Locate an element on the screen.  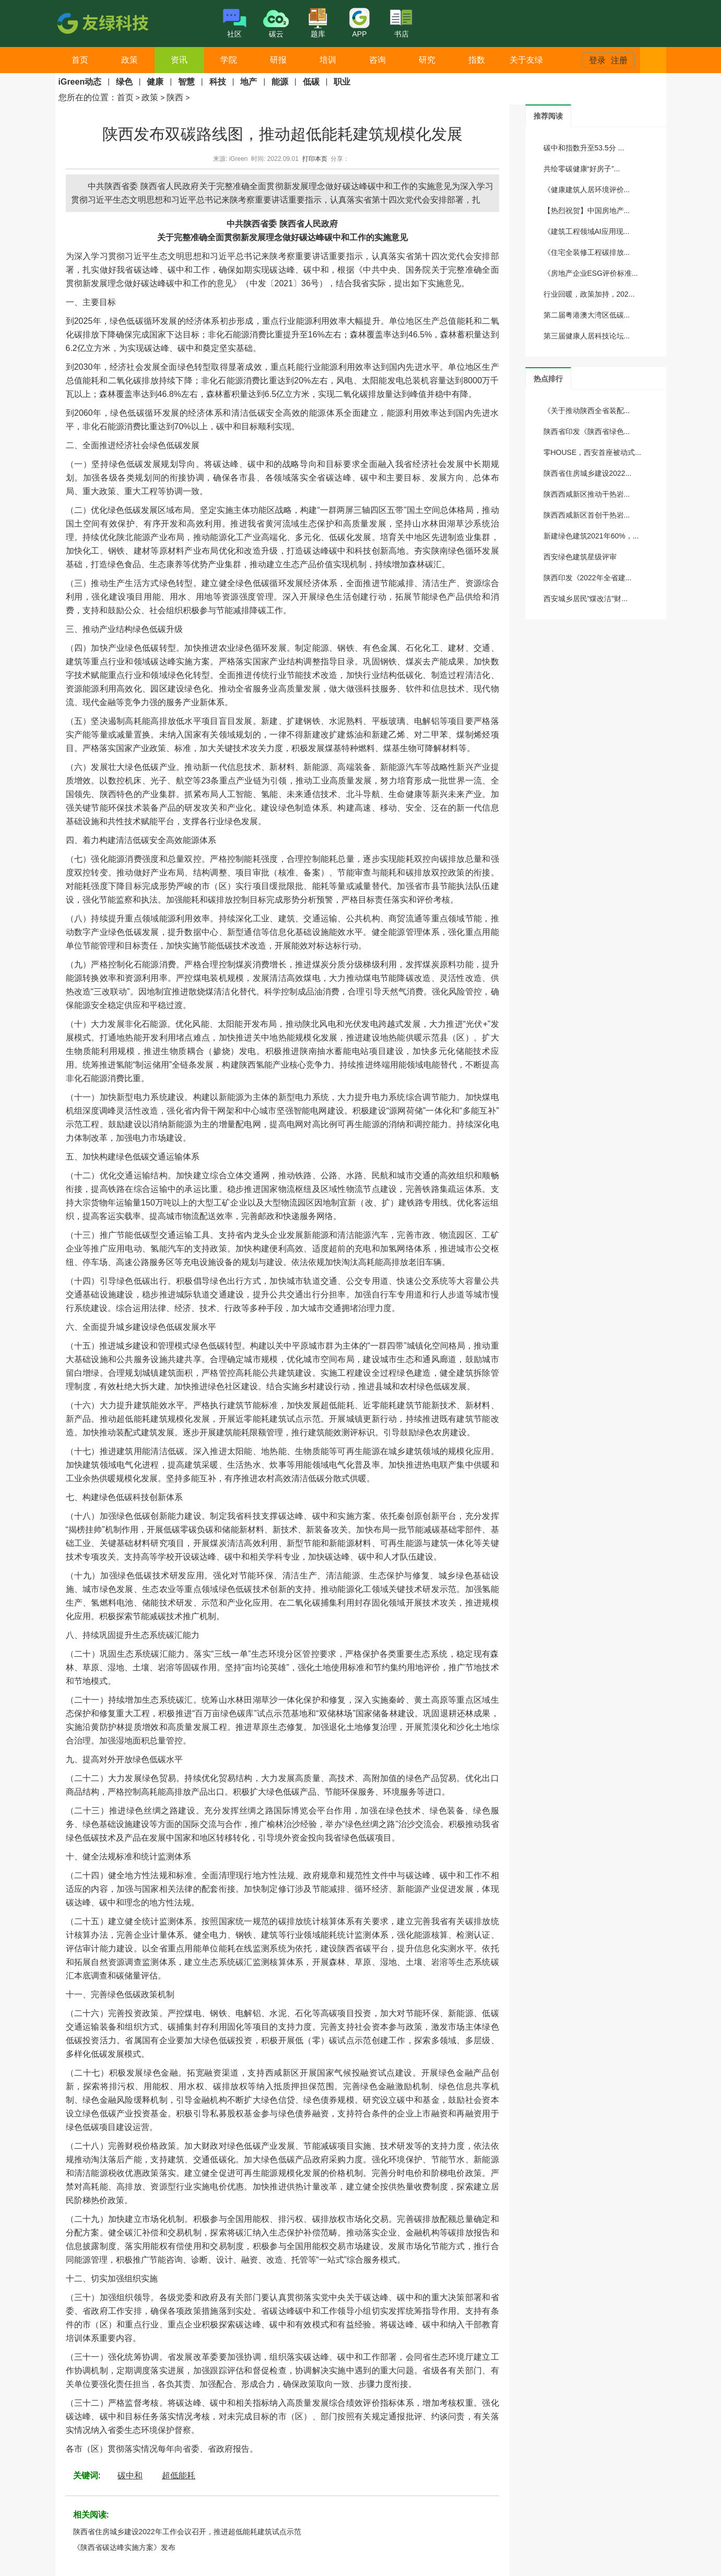
陕西省住房城乡建设2022年工作会议召开，推进超低能耗建筑试点示范 is located at coordinates (187, 2531).